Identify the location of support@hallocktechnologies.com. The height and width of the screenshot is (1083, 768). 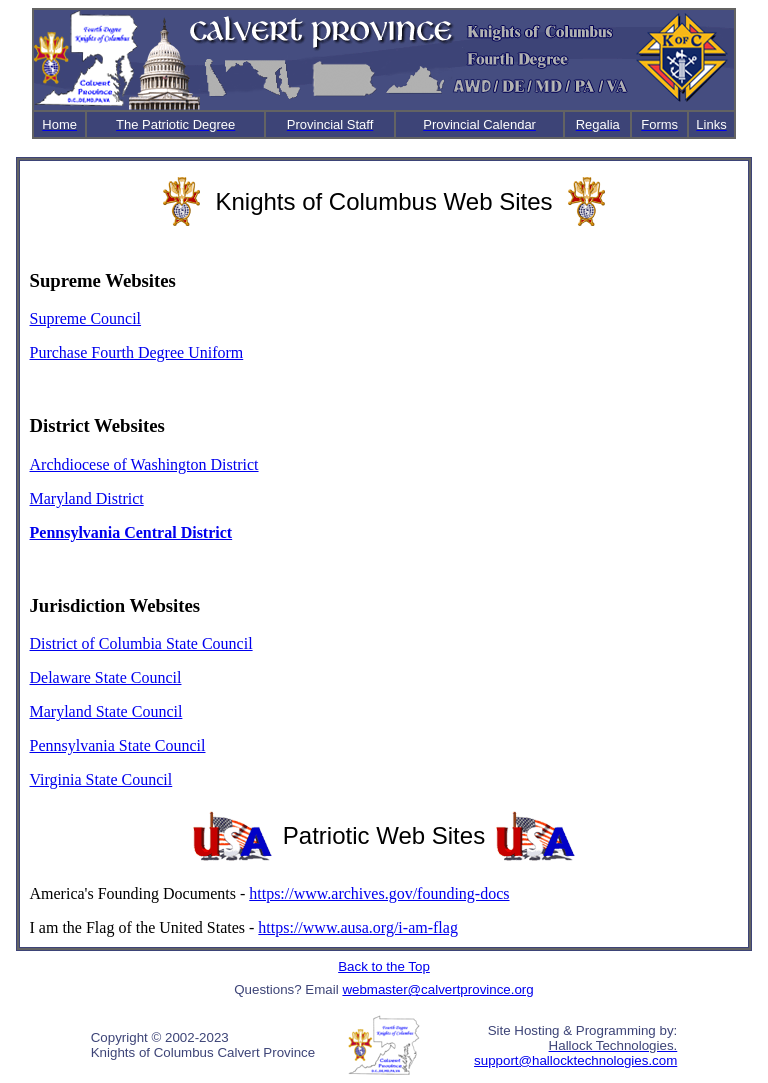
(575, 1060).